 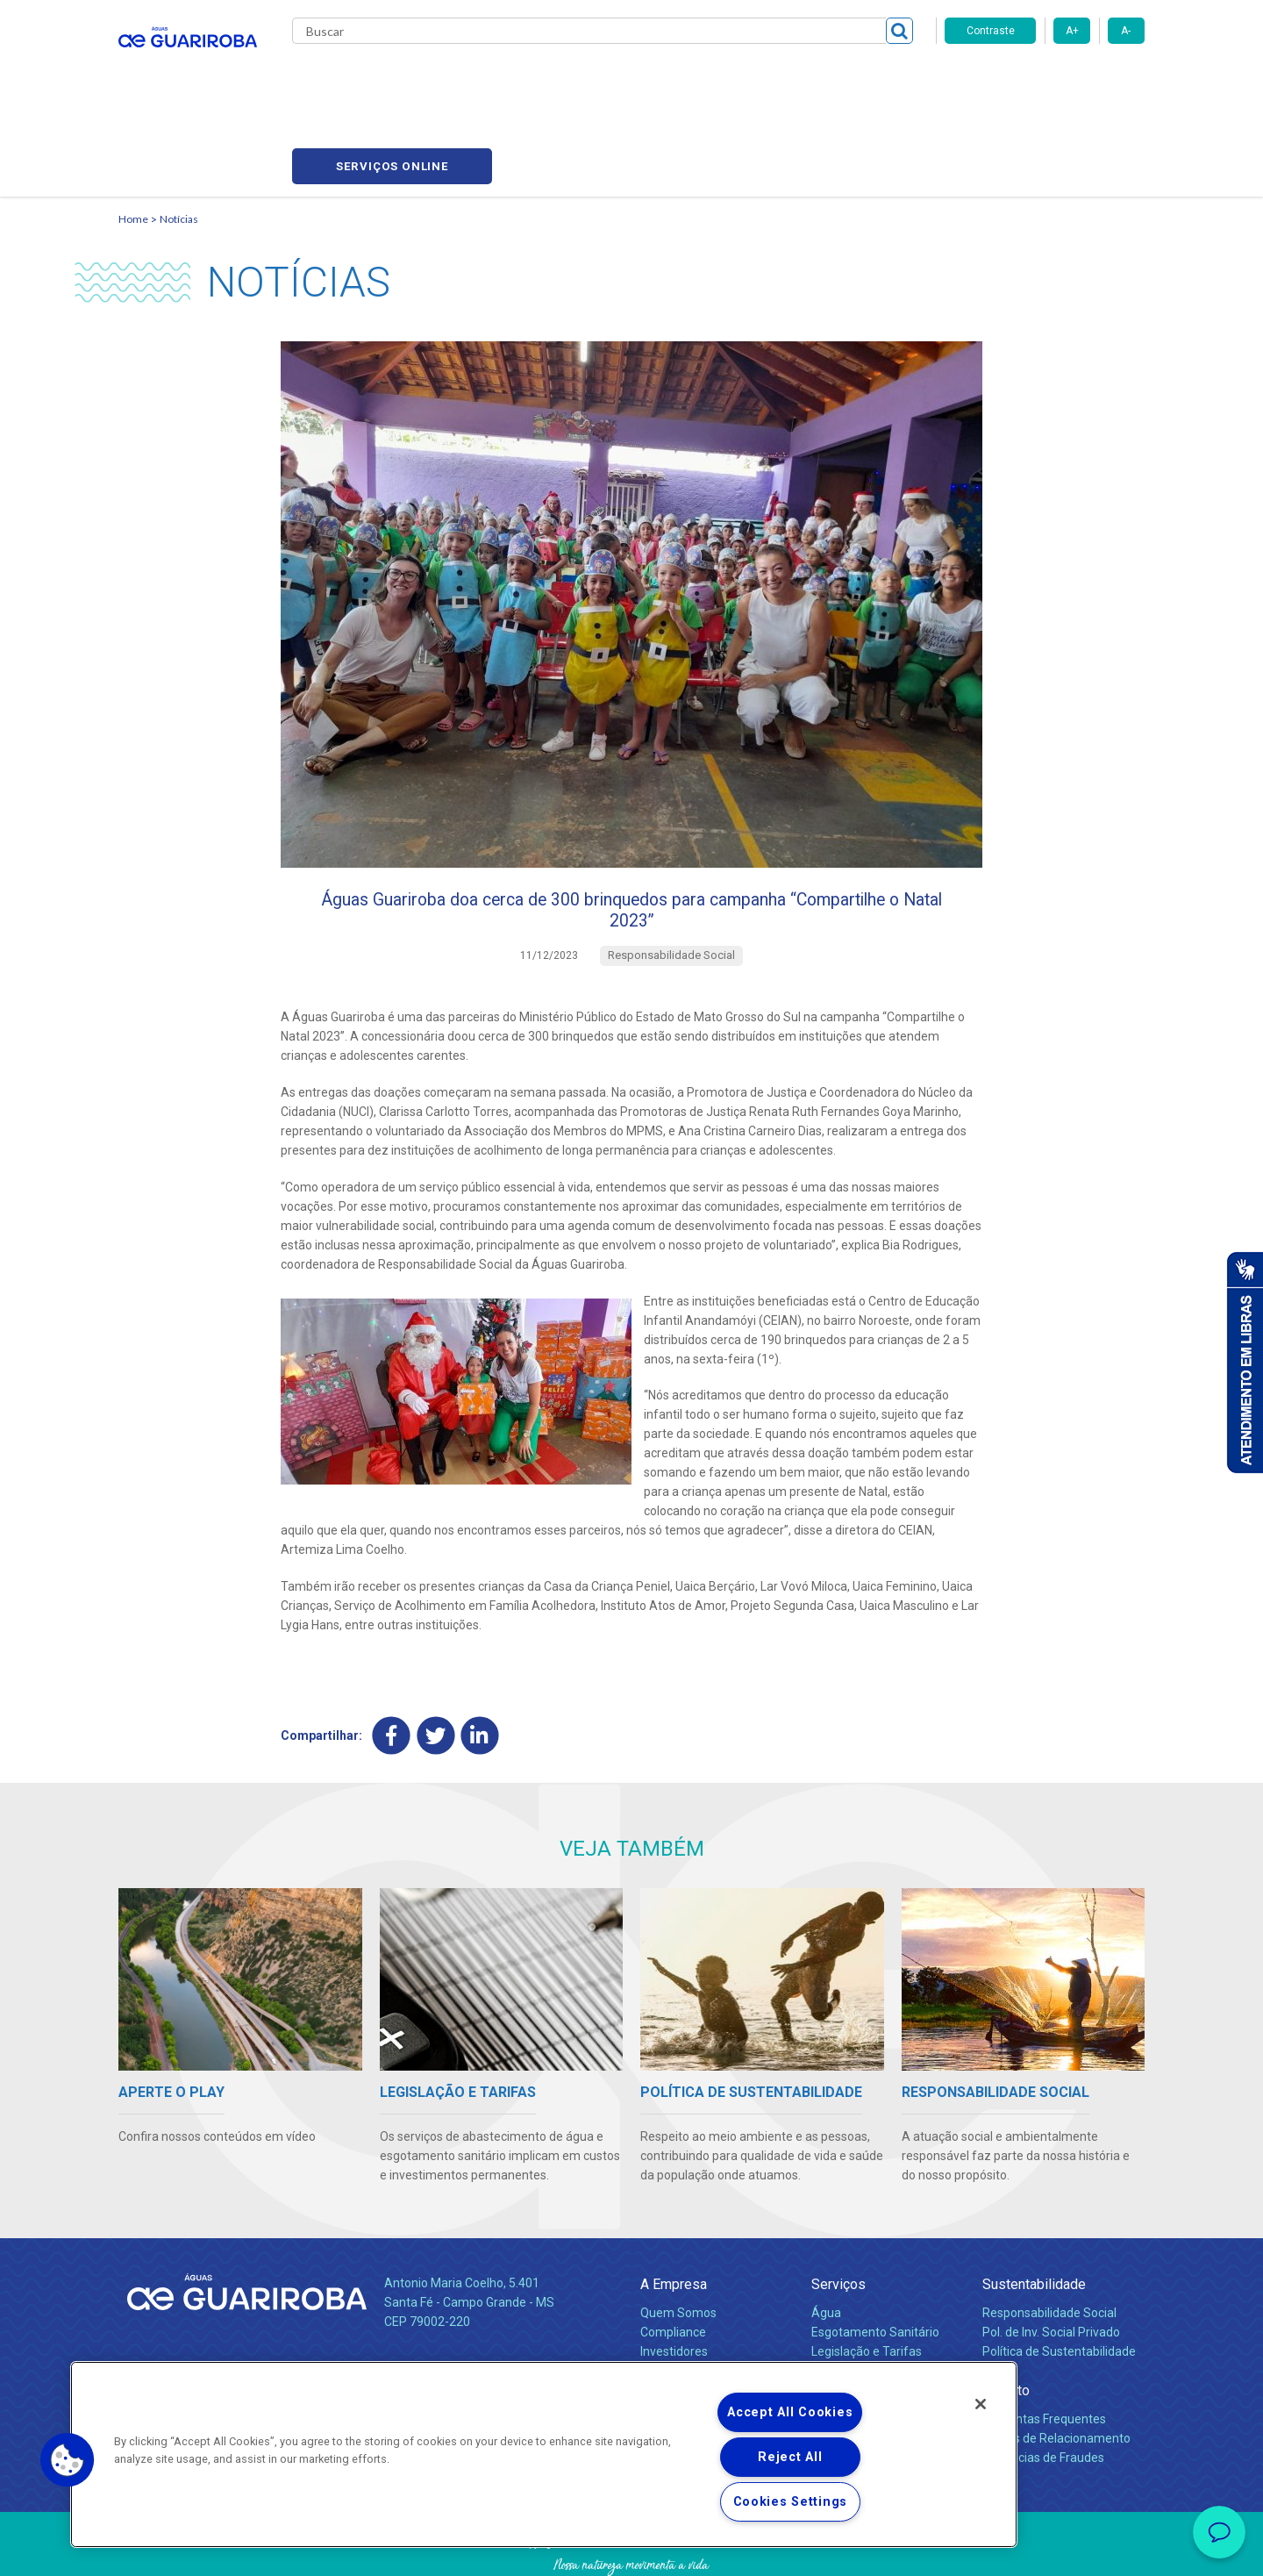 I want to click on Serviços online, so click(x=1045, y=79).